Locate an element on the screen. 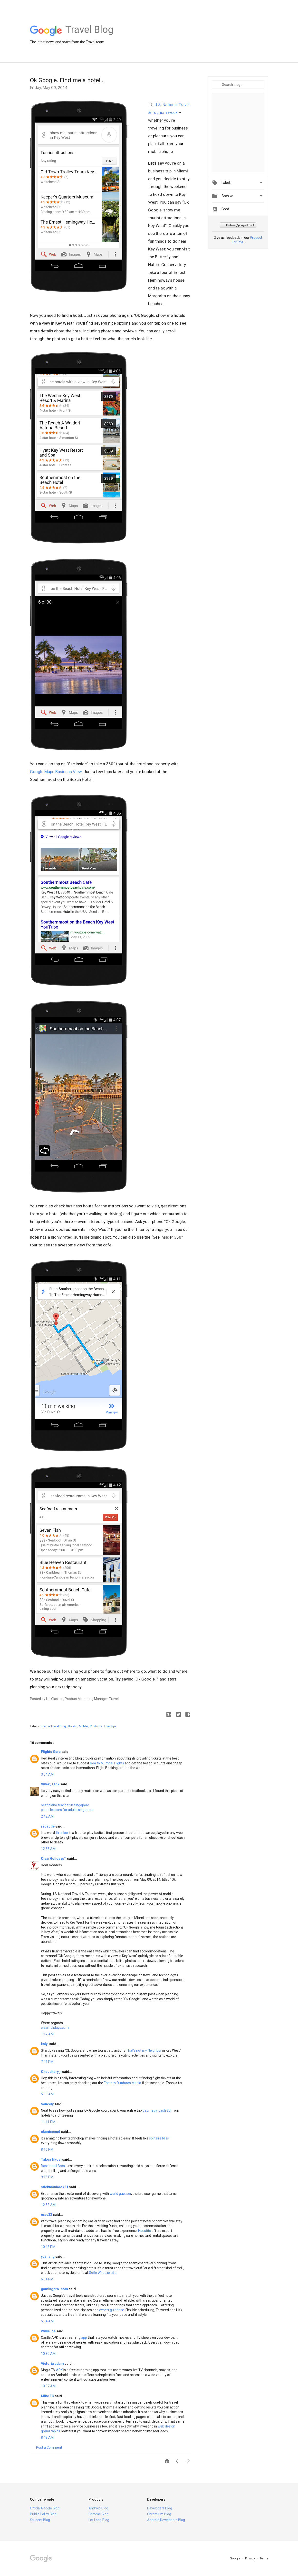 The width and height of the screenshot is (298, 2576). Takoa Nkosi is located at coordinates (51, 2159).